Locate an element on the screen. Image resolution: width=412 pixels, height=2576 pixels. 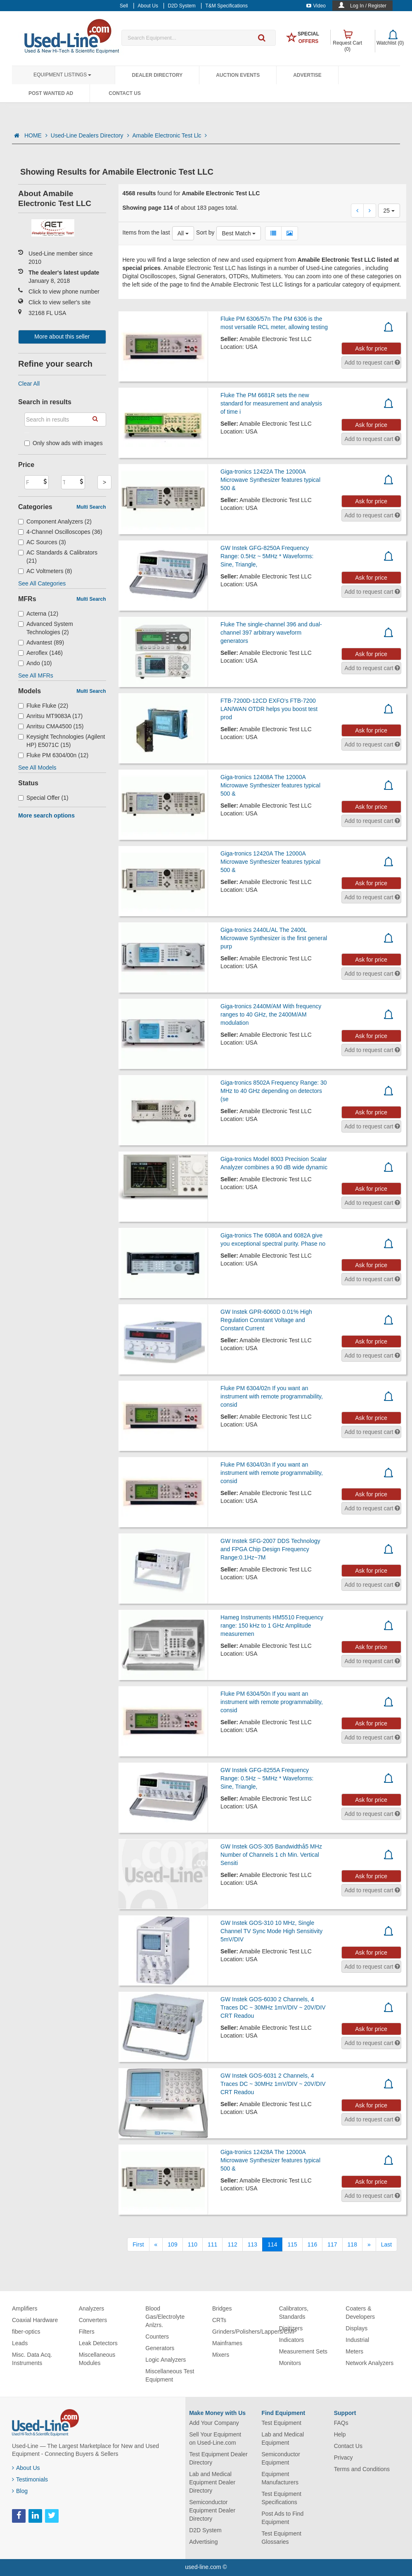
AC Voltmeters (8) is located at coordinates (45, 571).